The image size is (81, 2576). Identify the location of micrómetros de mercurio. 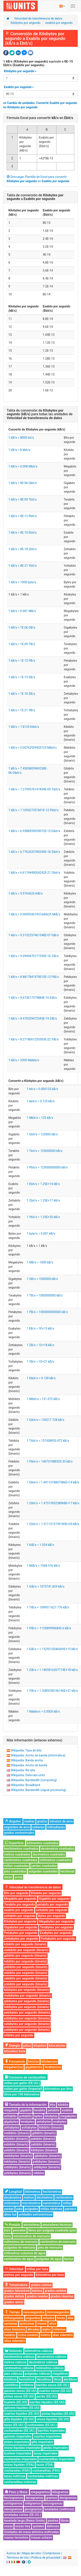
(31, 2236).